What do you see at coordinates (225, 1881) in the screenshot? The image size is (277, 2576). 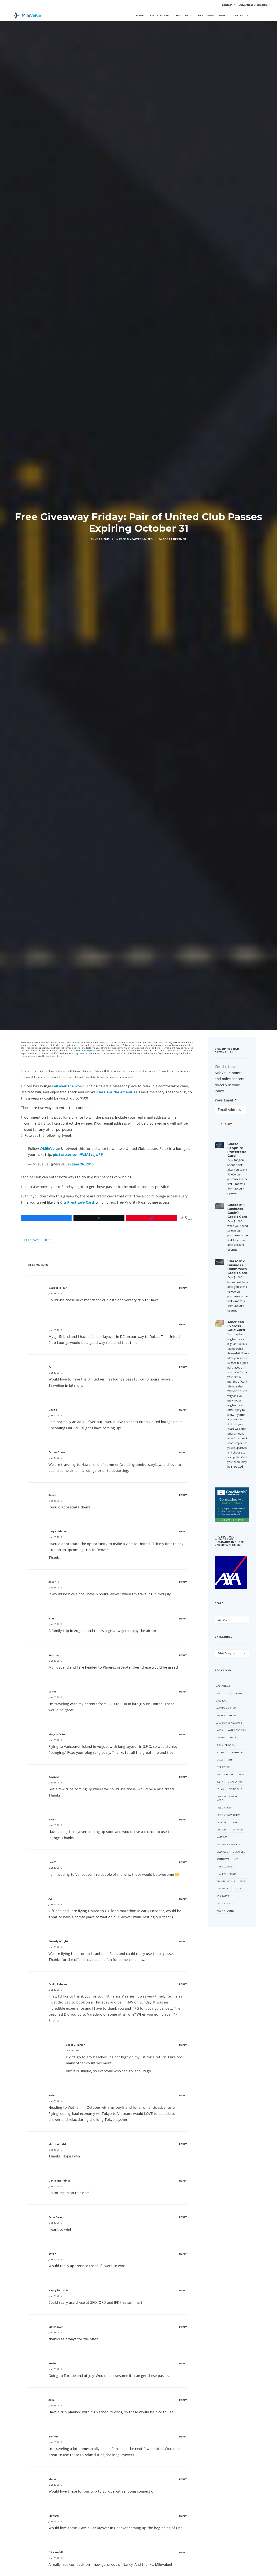 I see `Transfer Bonus [Transfer Bonus (31 items)]` at bounding box center [225, 1881].